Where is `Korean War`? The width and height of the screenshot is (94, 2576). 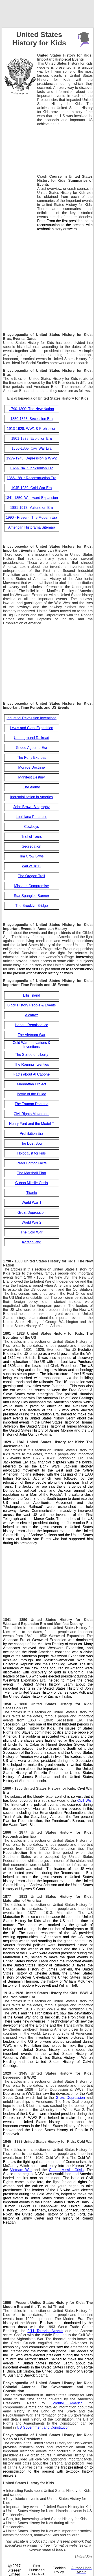
Korean War is located at coordinates (31, 1242).